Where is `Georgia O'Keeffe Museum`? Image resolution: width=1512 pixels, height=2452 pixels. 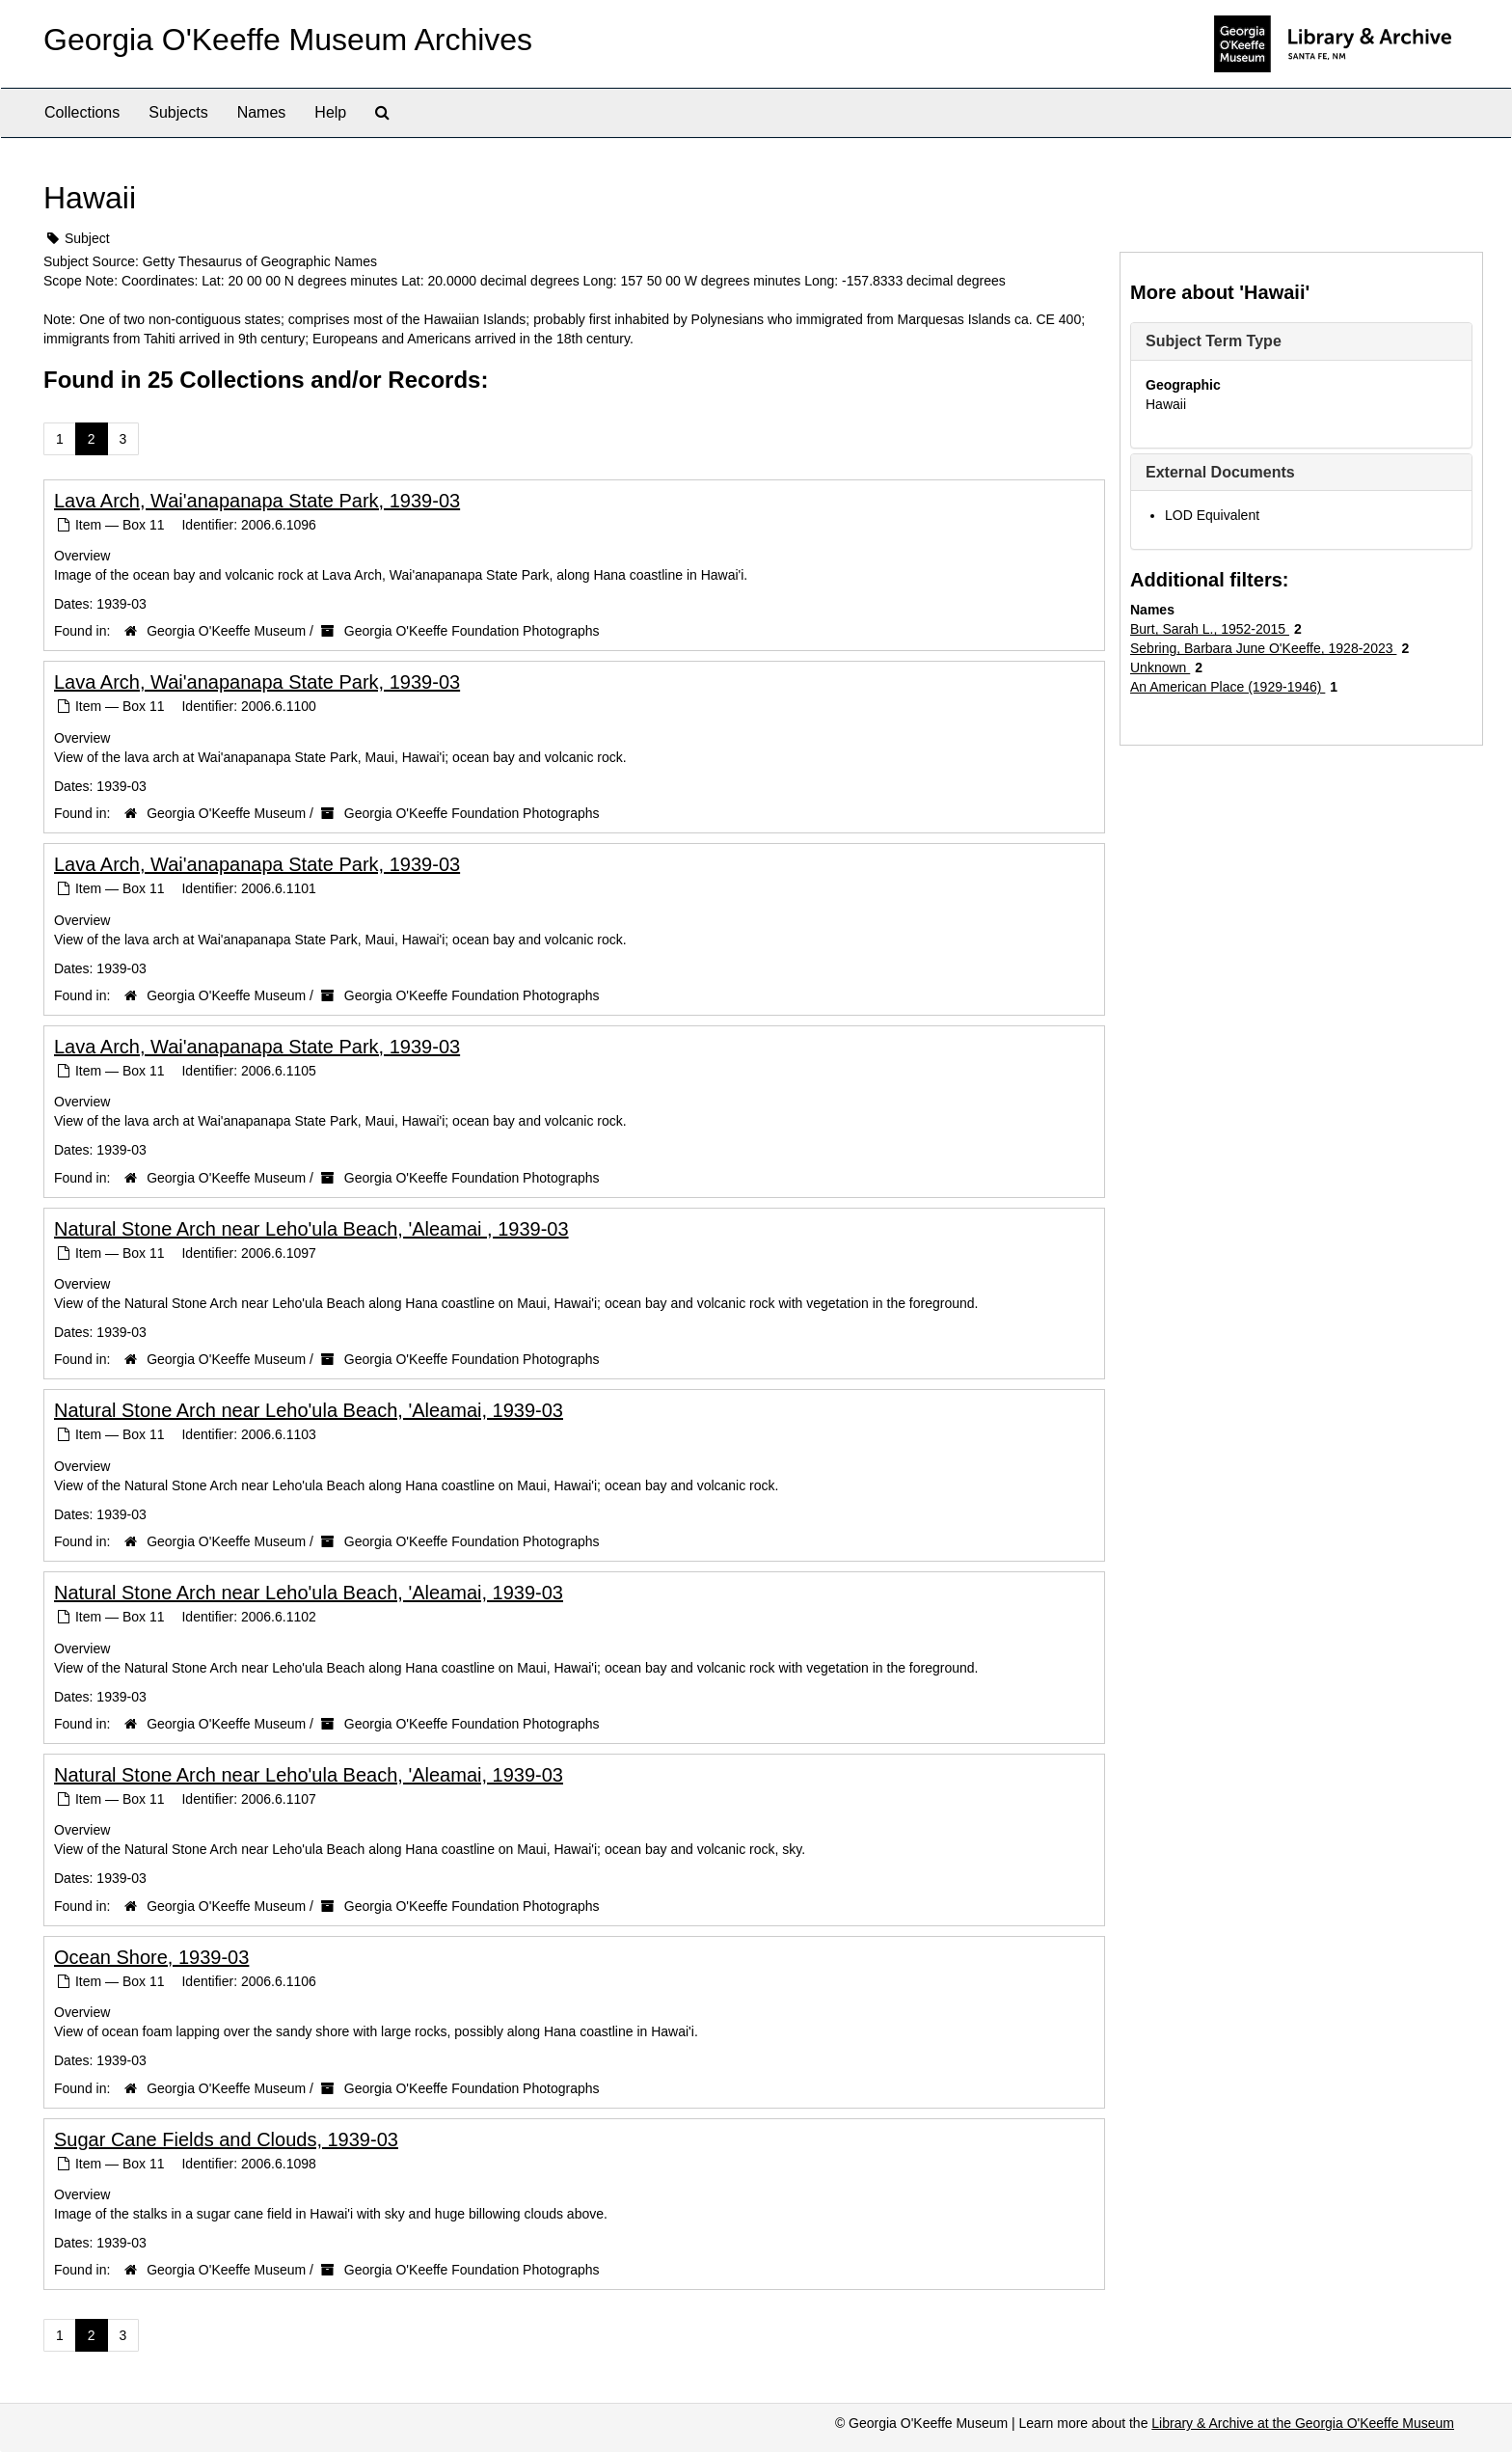 Georgia O'Keeffe Museum is located at coordinates (226, 631).